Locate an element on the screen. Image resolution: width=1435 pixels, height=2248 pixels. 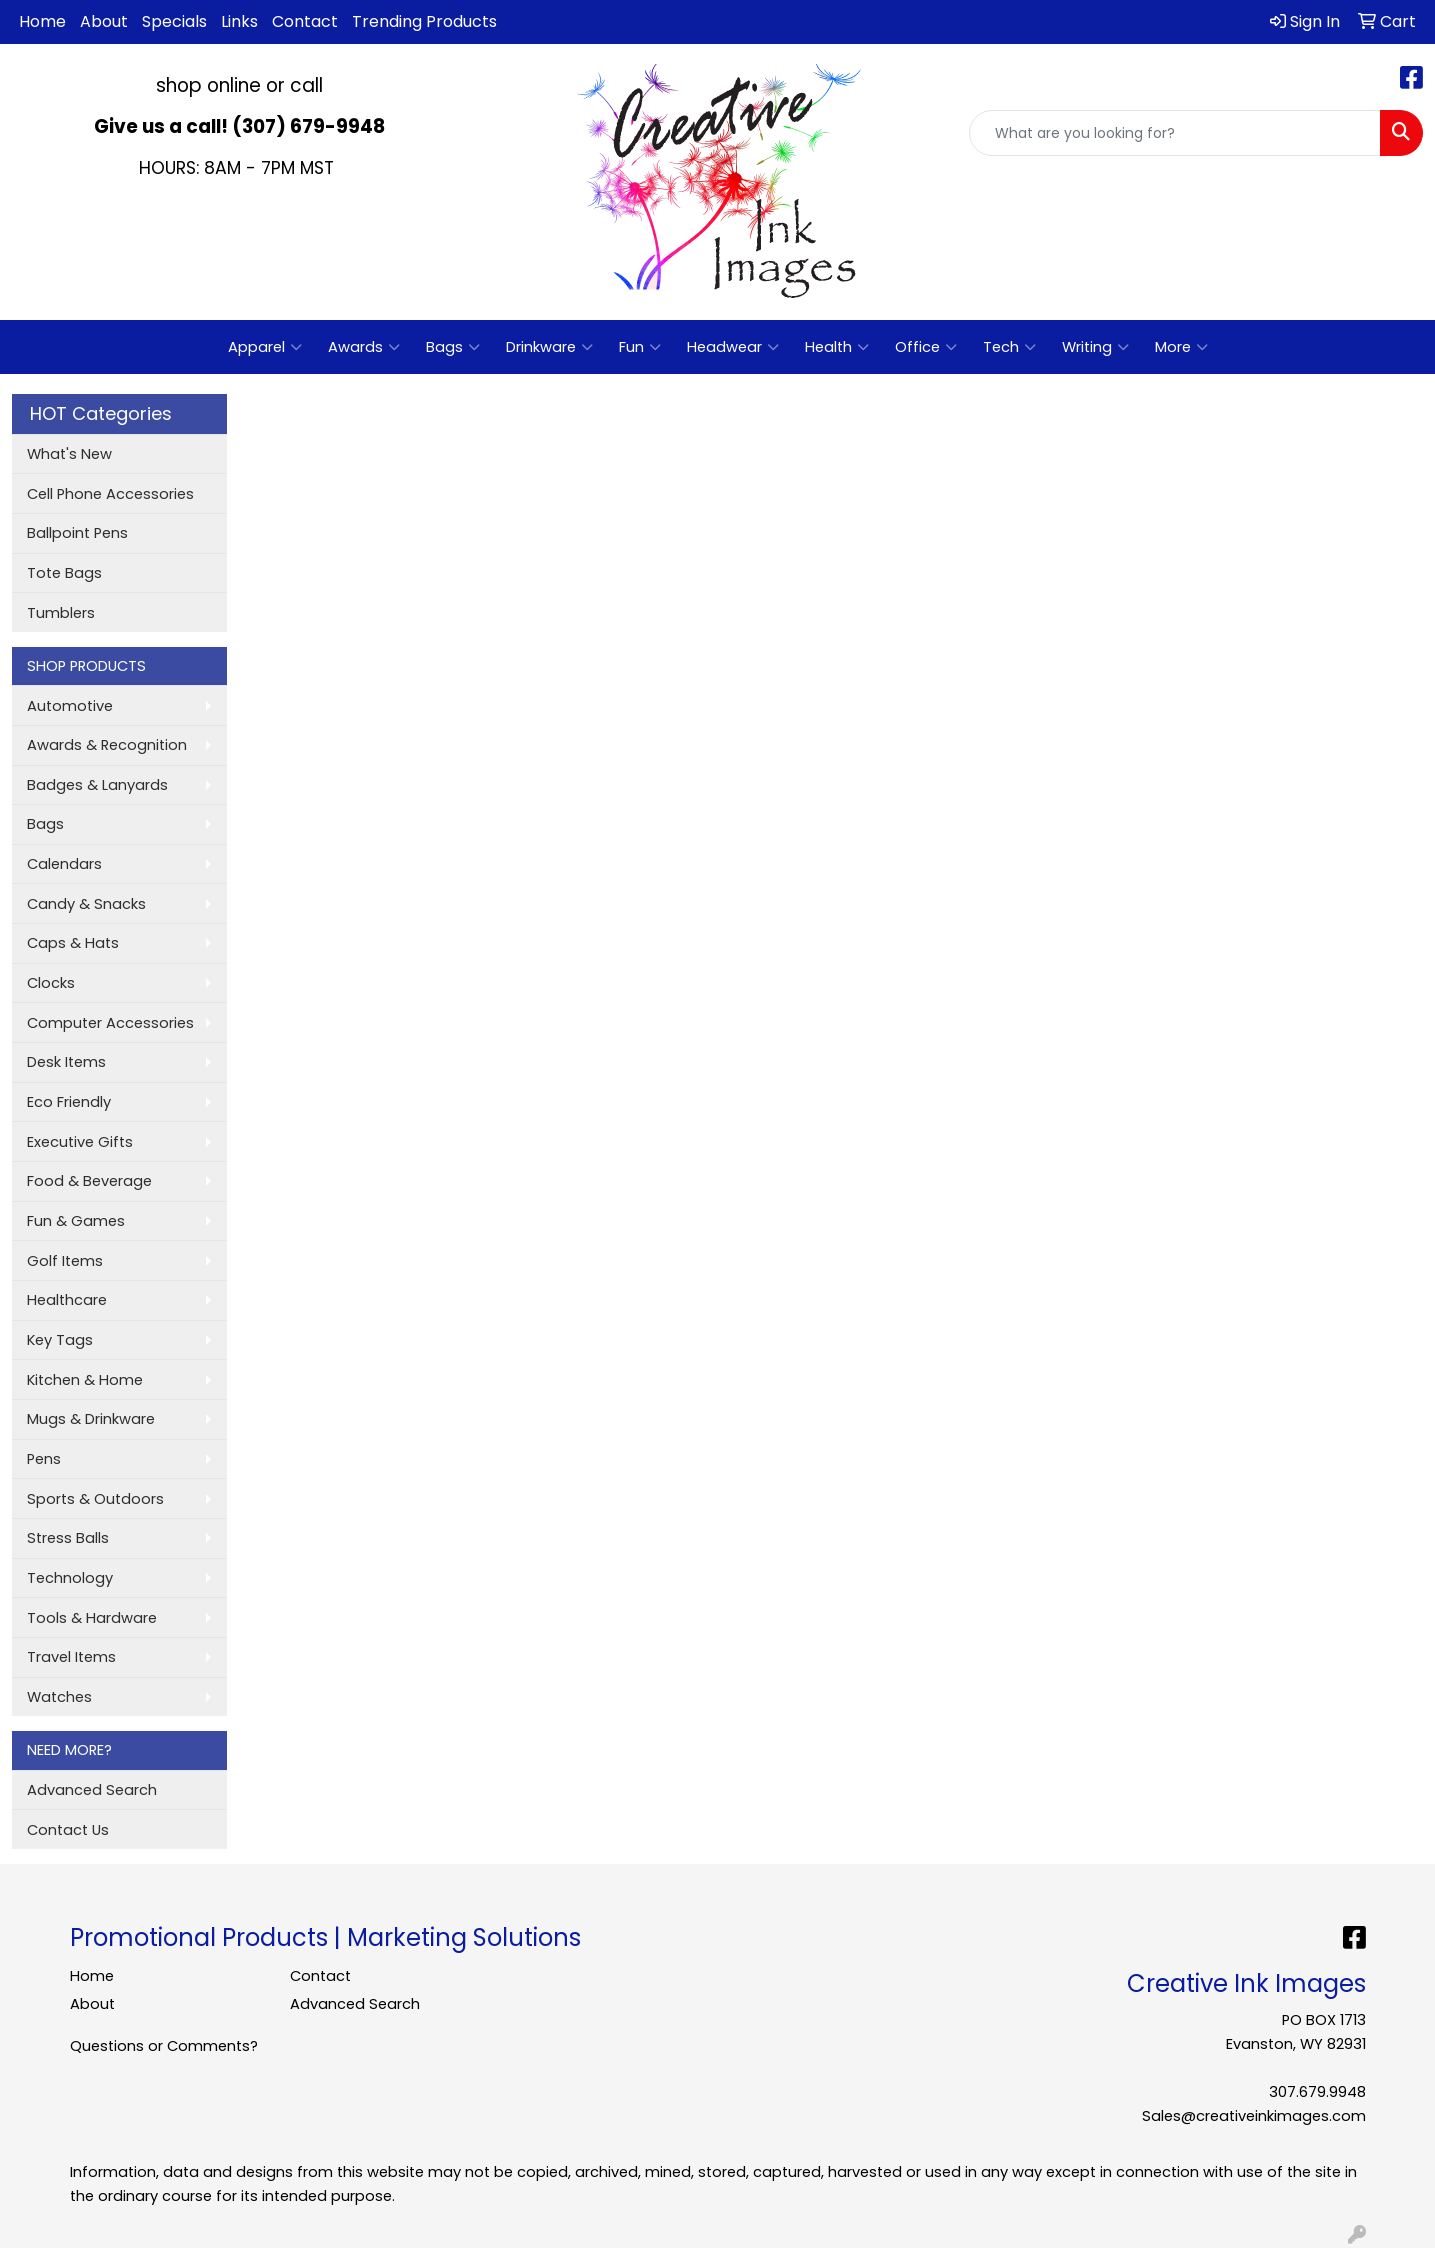
Badges & Lanyards is located at coordinates (97, 785).